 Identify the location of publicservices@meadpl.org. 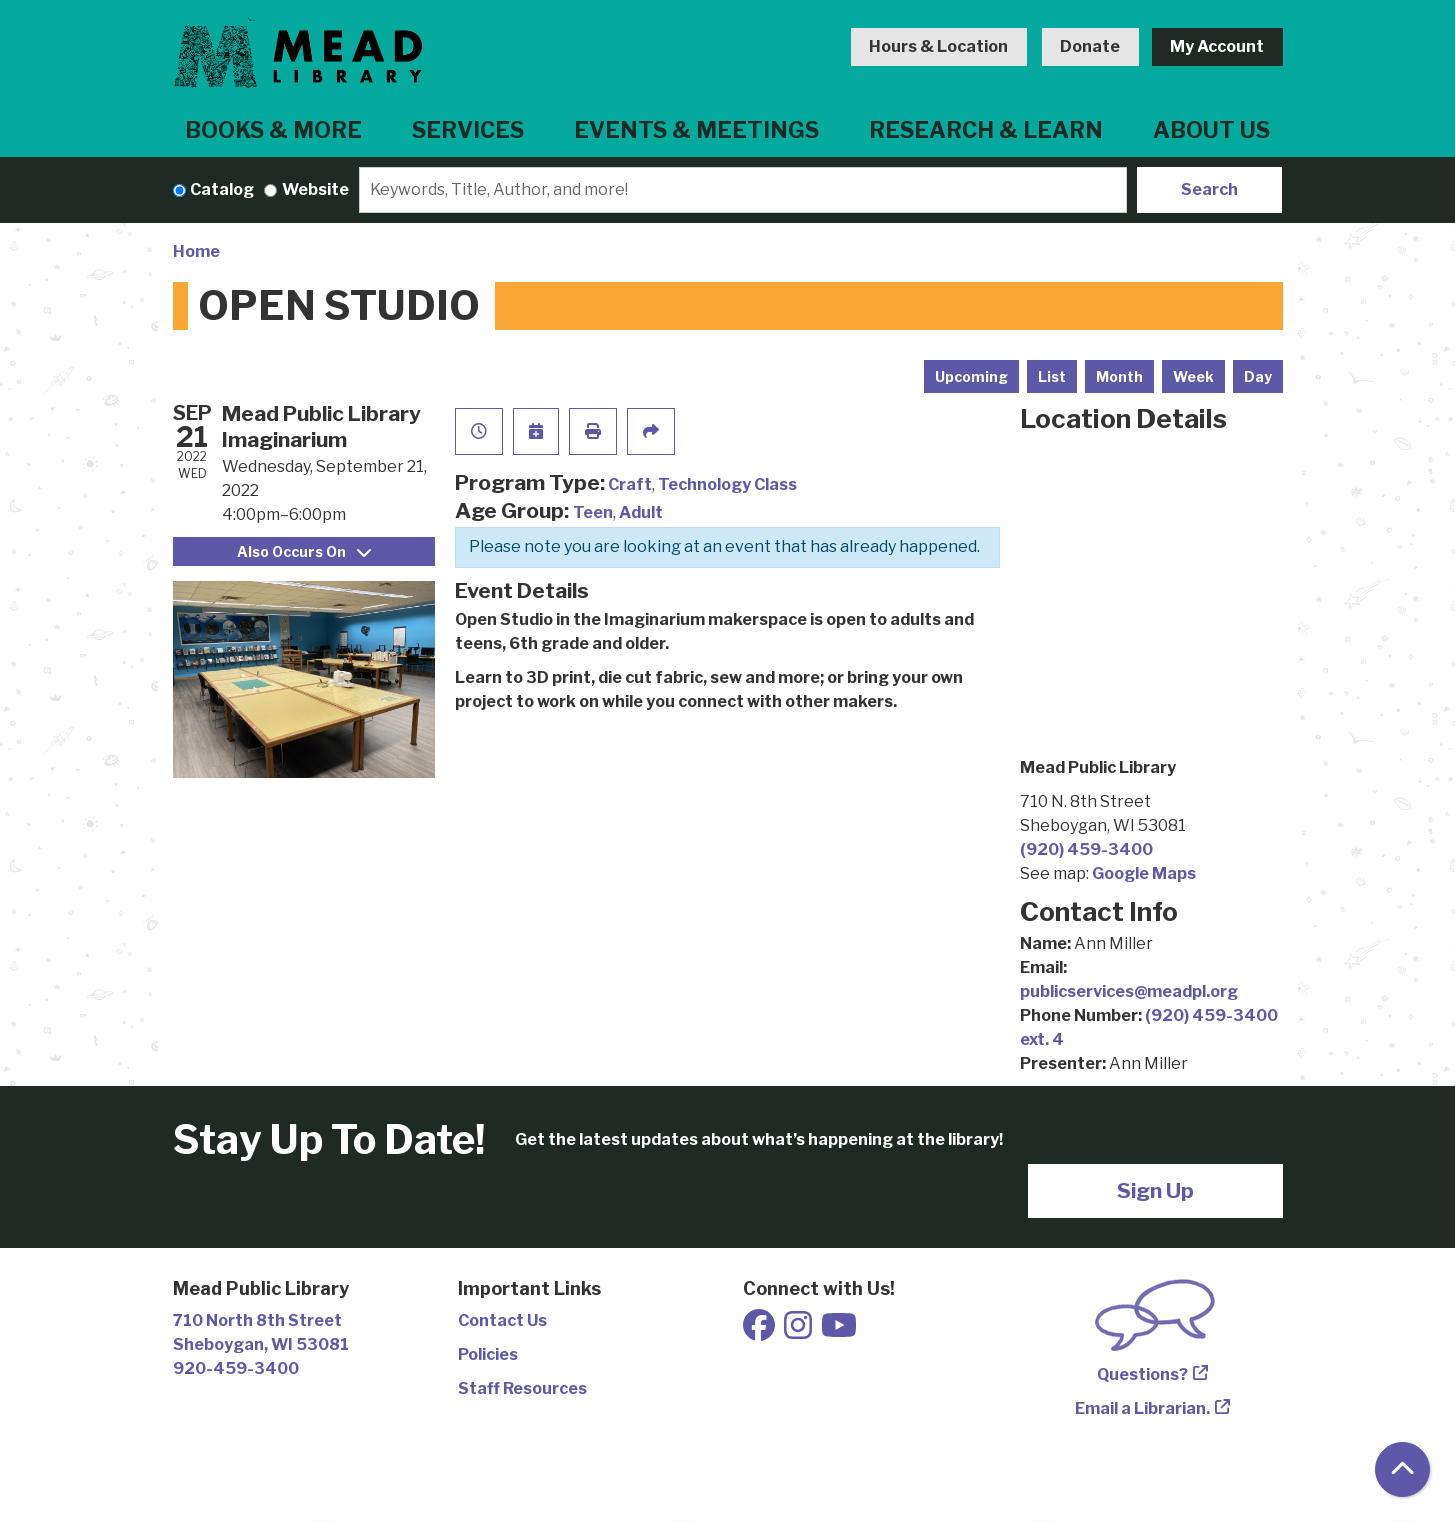
(1129, 991).